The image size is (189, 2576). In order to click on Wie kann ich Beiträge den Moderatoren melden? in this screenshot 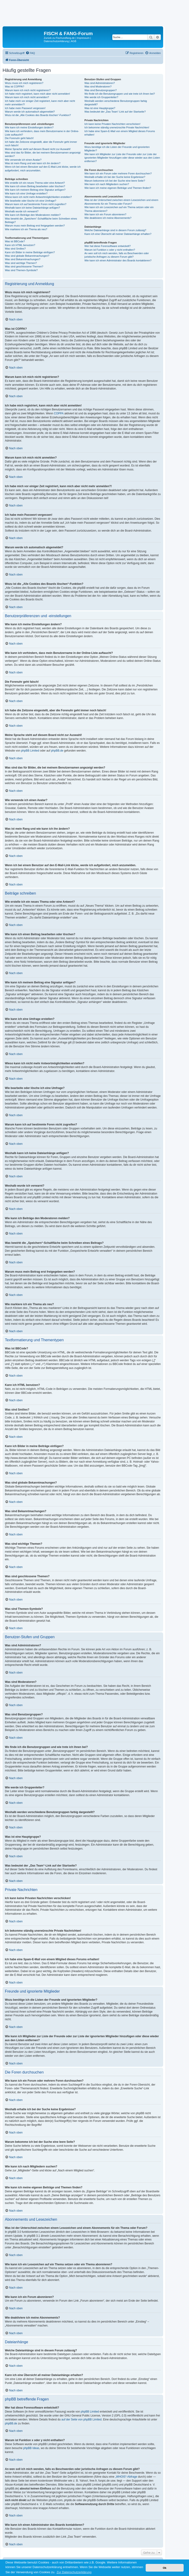, I will do `click(33, 214)`.